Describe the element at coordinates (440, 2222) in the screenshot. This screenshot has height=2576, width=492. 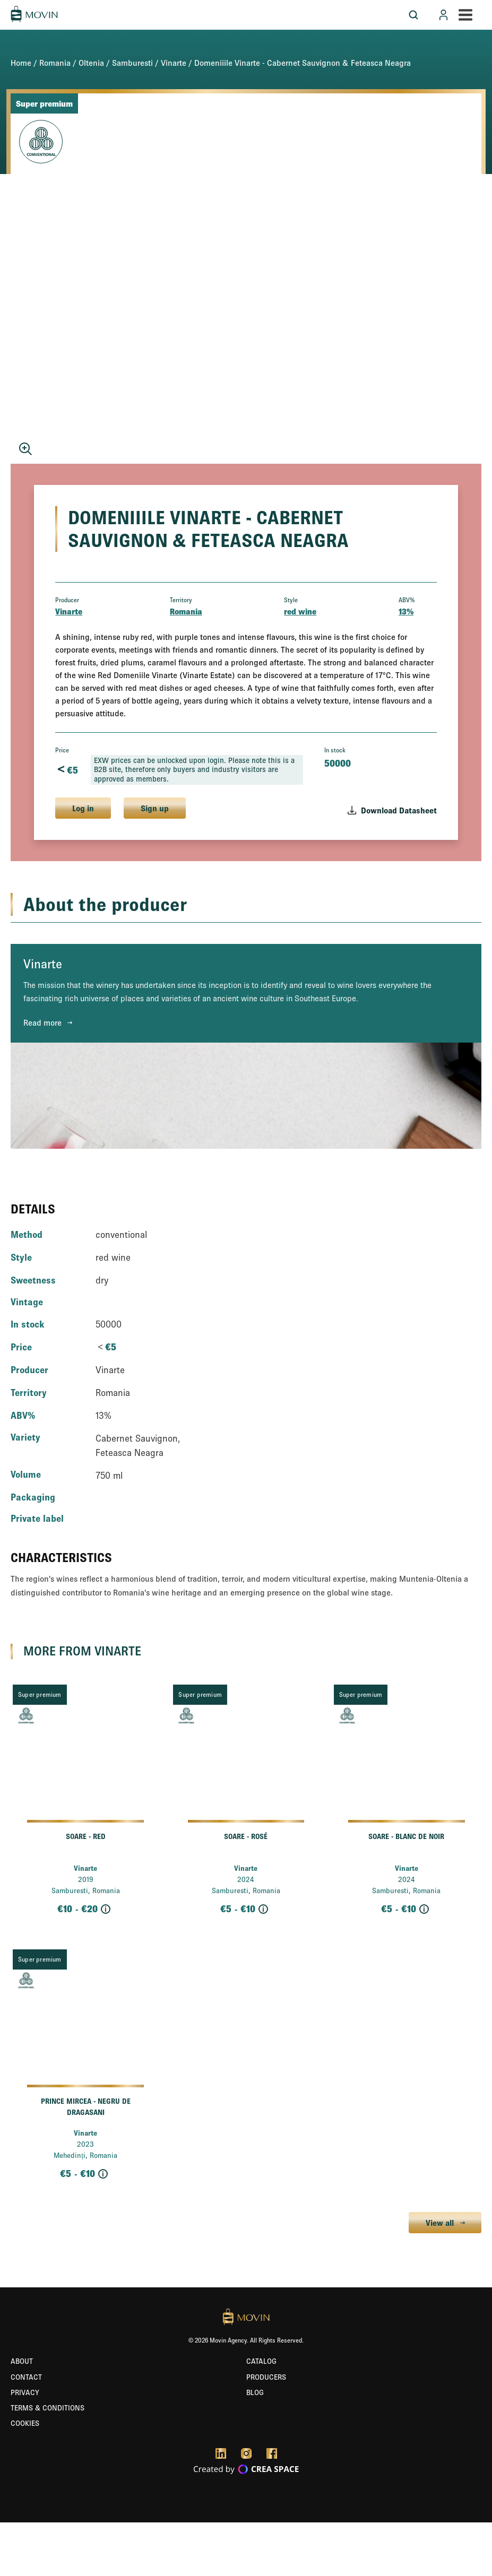
I see `View all` at that location.